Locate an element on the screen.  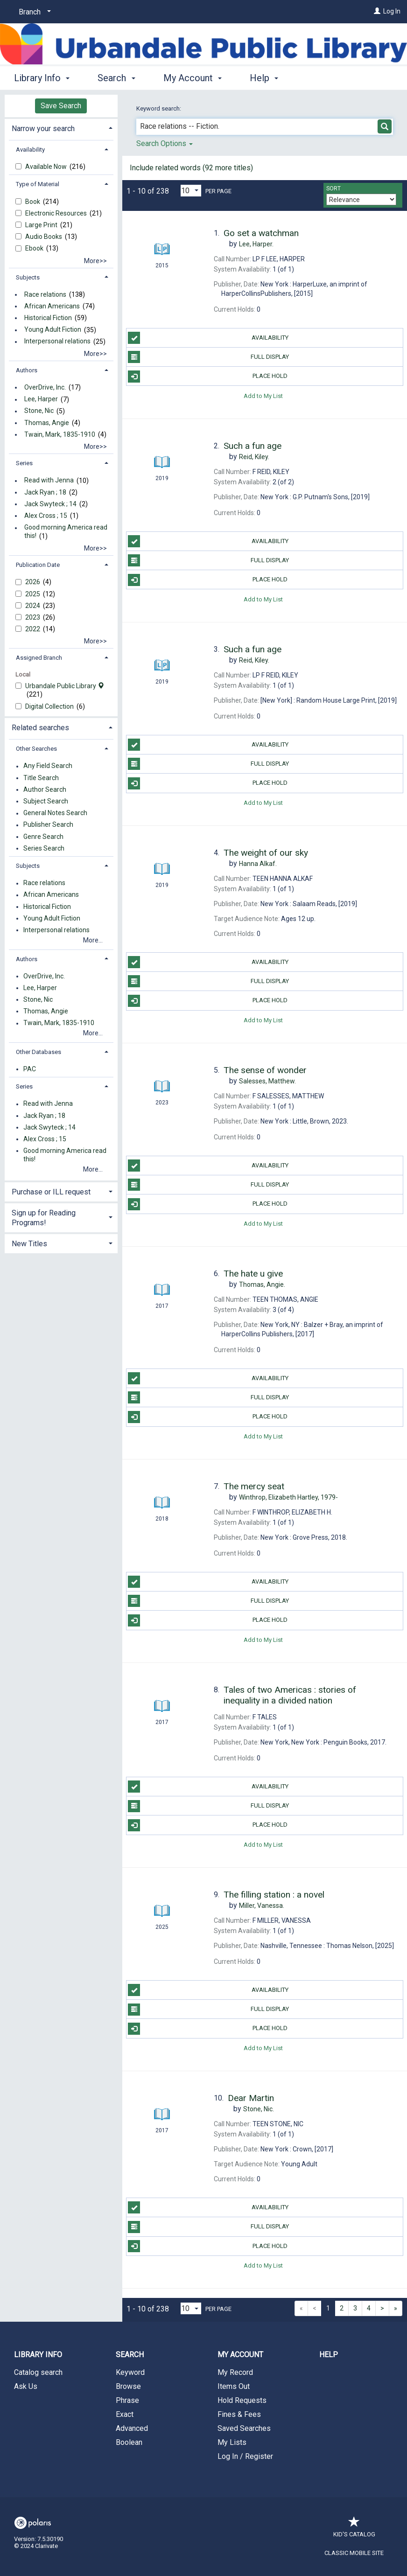
Log In / Register is located at coordinates (245, 2456).